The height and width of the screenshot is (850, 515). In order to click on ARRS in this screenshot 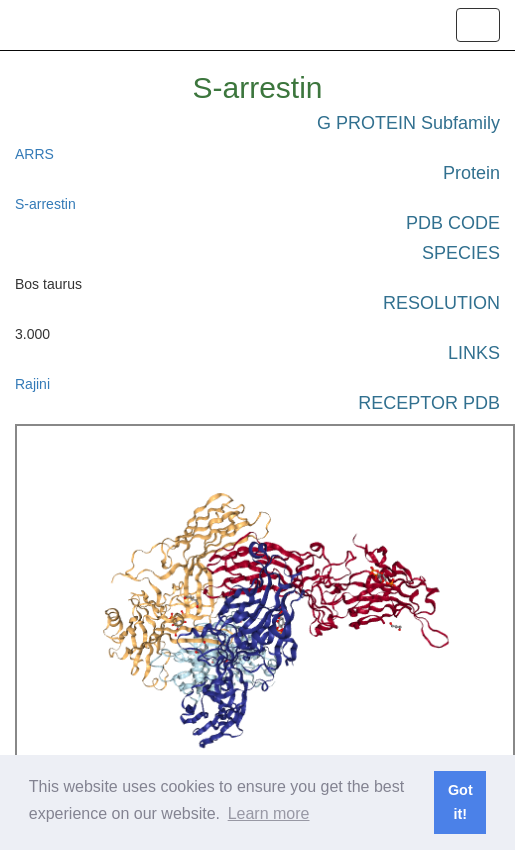, I will do `click(34, 154)`.